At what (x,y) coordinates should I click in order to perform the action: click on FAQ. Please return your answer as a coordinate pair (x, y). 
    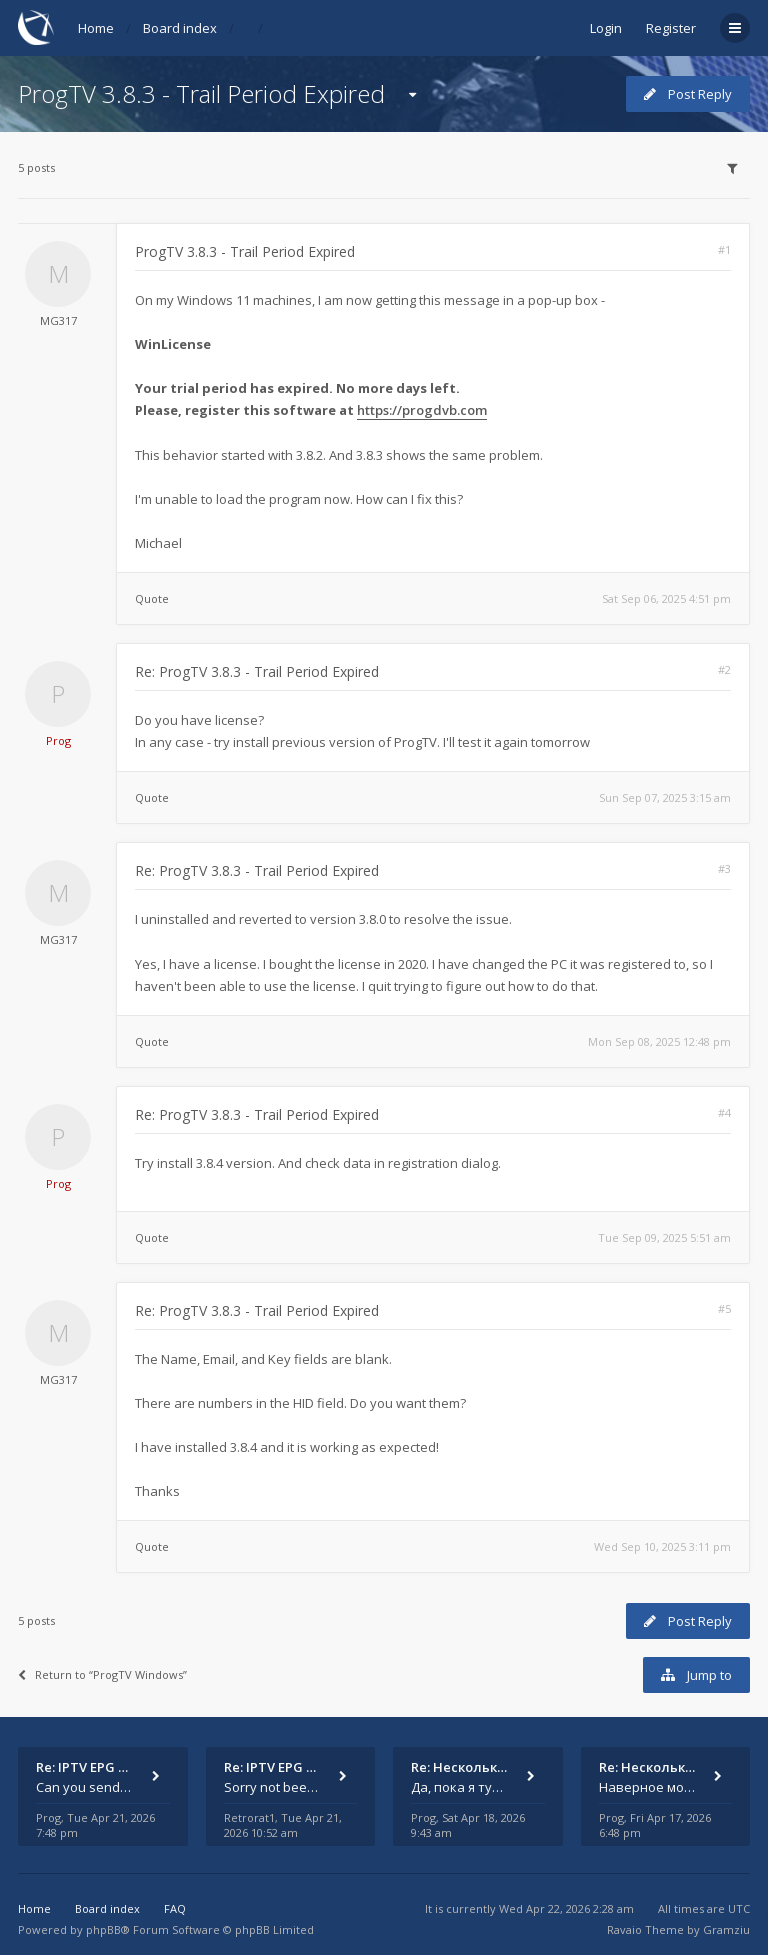
    Looking at the image, I should click on (175, 1908).